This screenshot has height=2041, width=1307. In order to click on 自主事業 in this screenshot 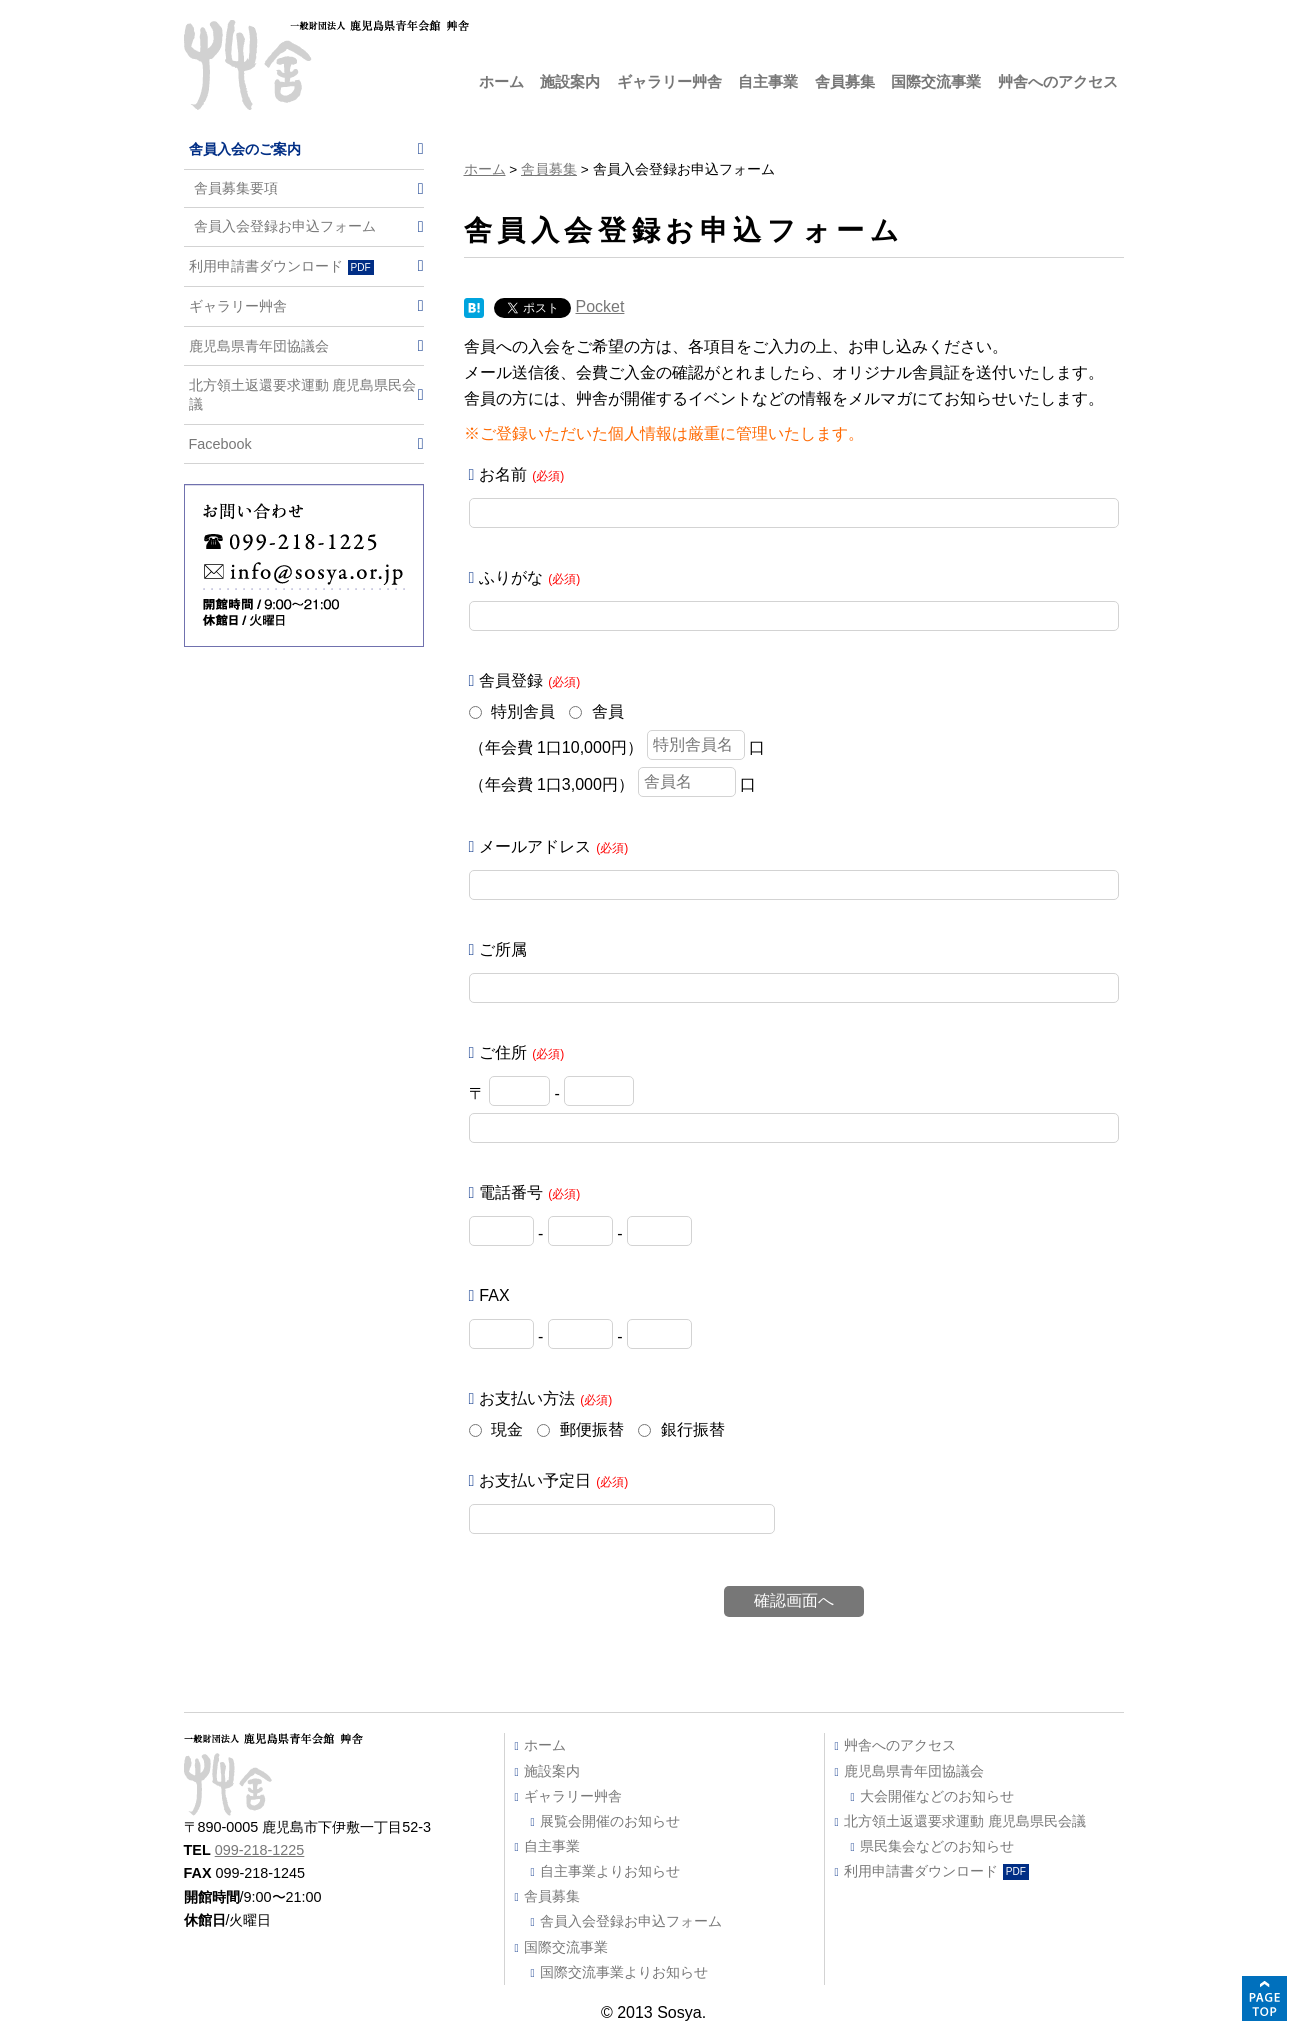, I will do `click(768, 81)`.